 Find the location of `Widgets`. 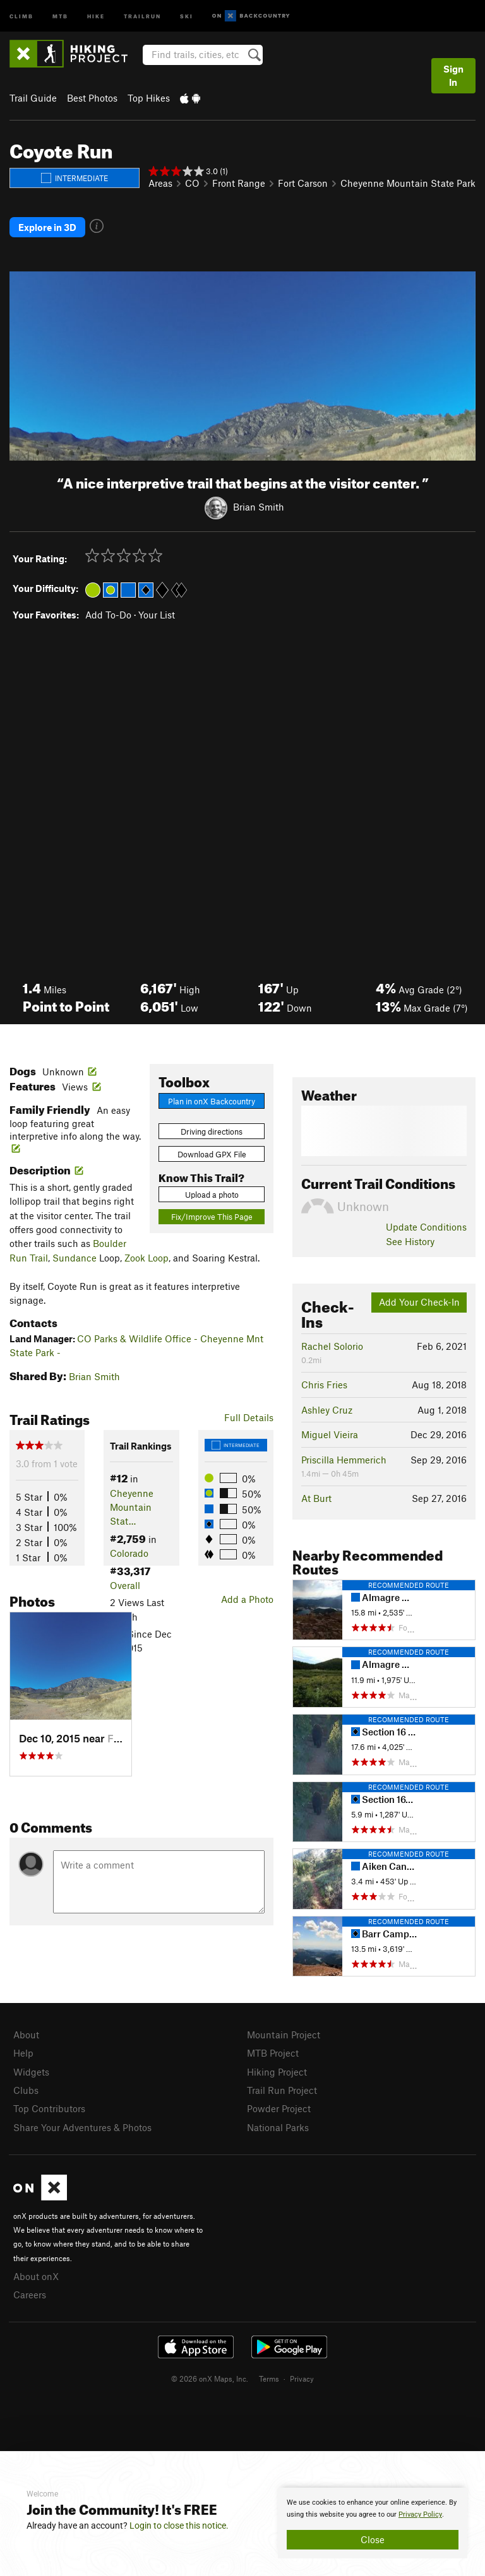

Widgets is located at coordinates (31, 2071).